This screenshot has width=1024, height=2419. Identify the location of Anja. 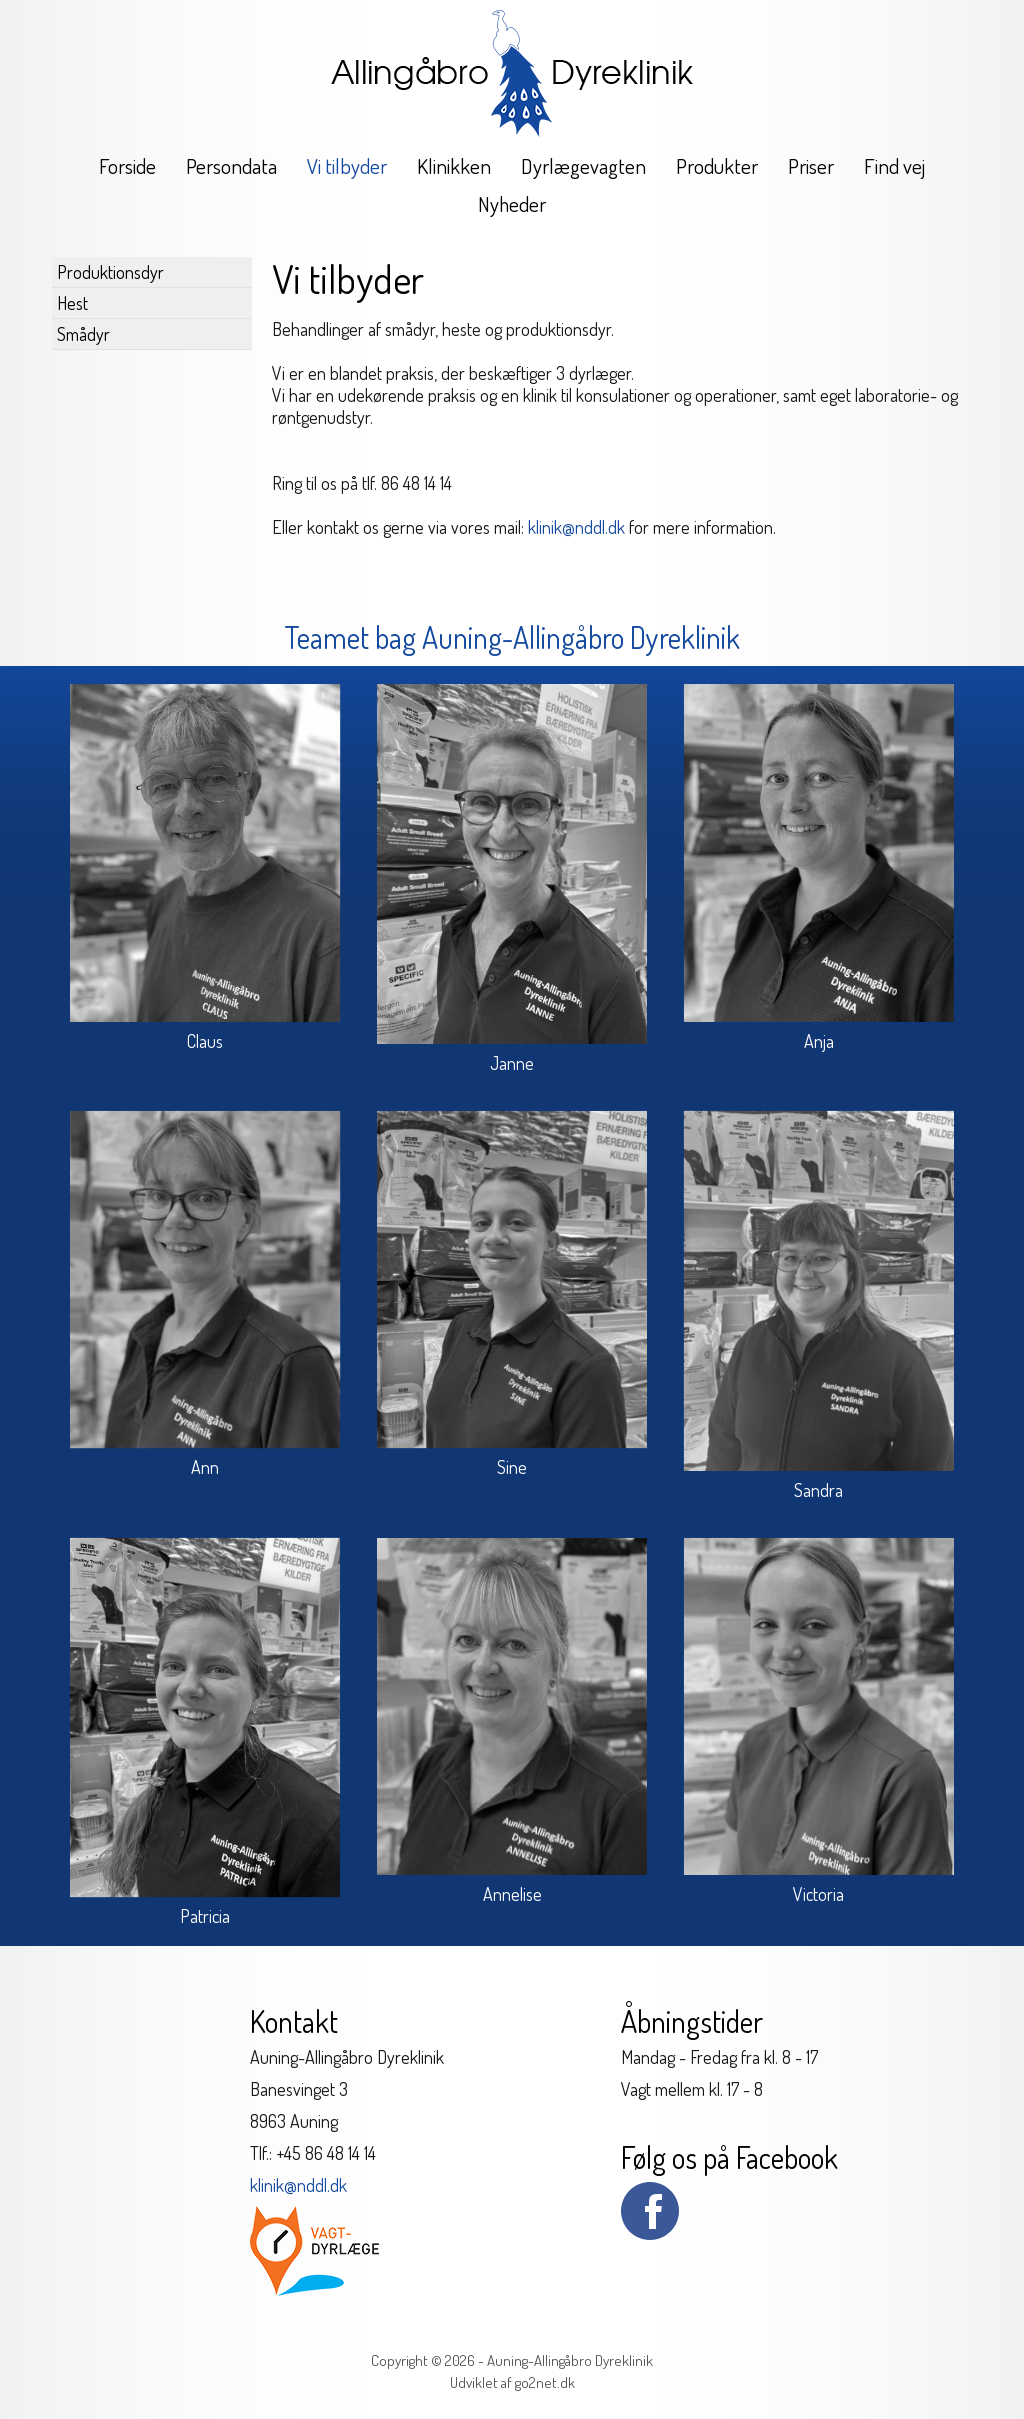
(819, 1041).